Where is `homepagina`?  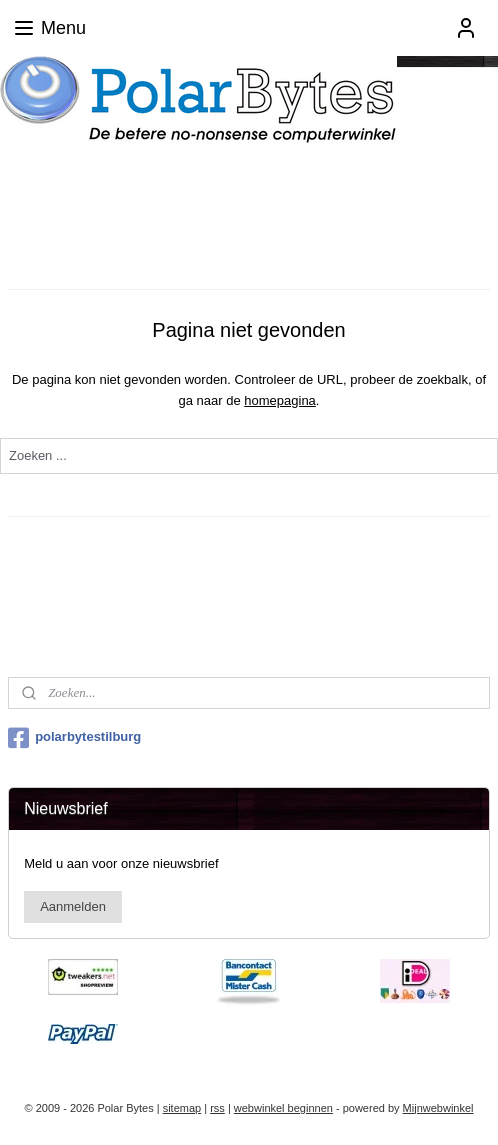
homepagina is located at coordinates (280, 400).